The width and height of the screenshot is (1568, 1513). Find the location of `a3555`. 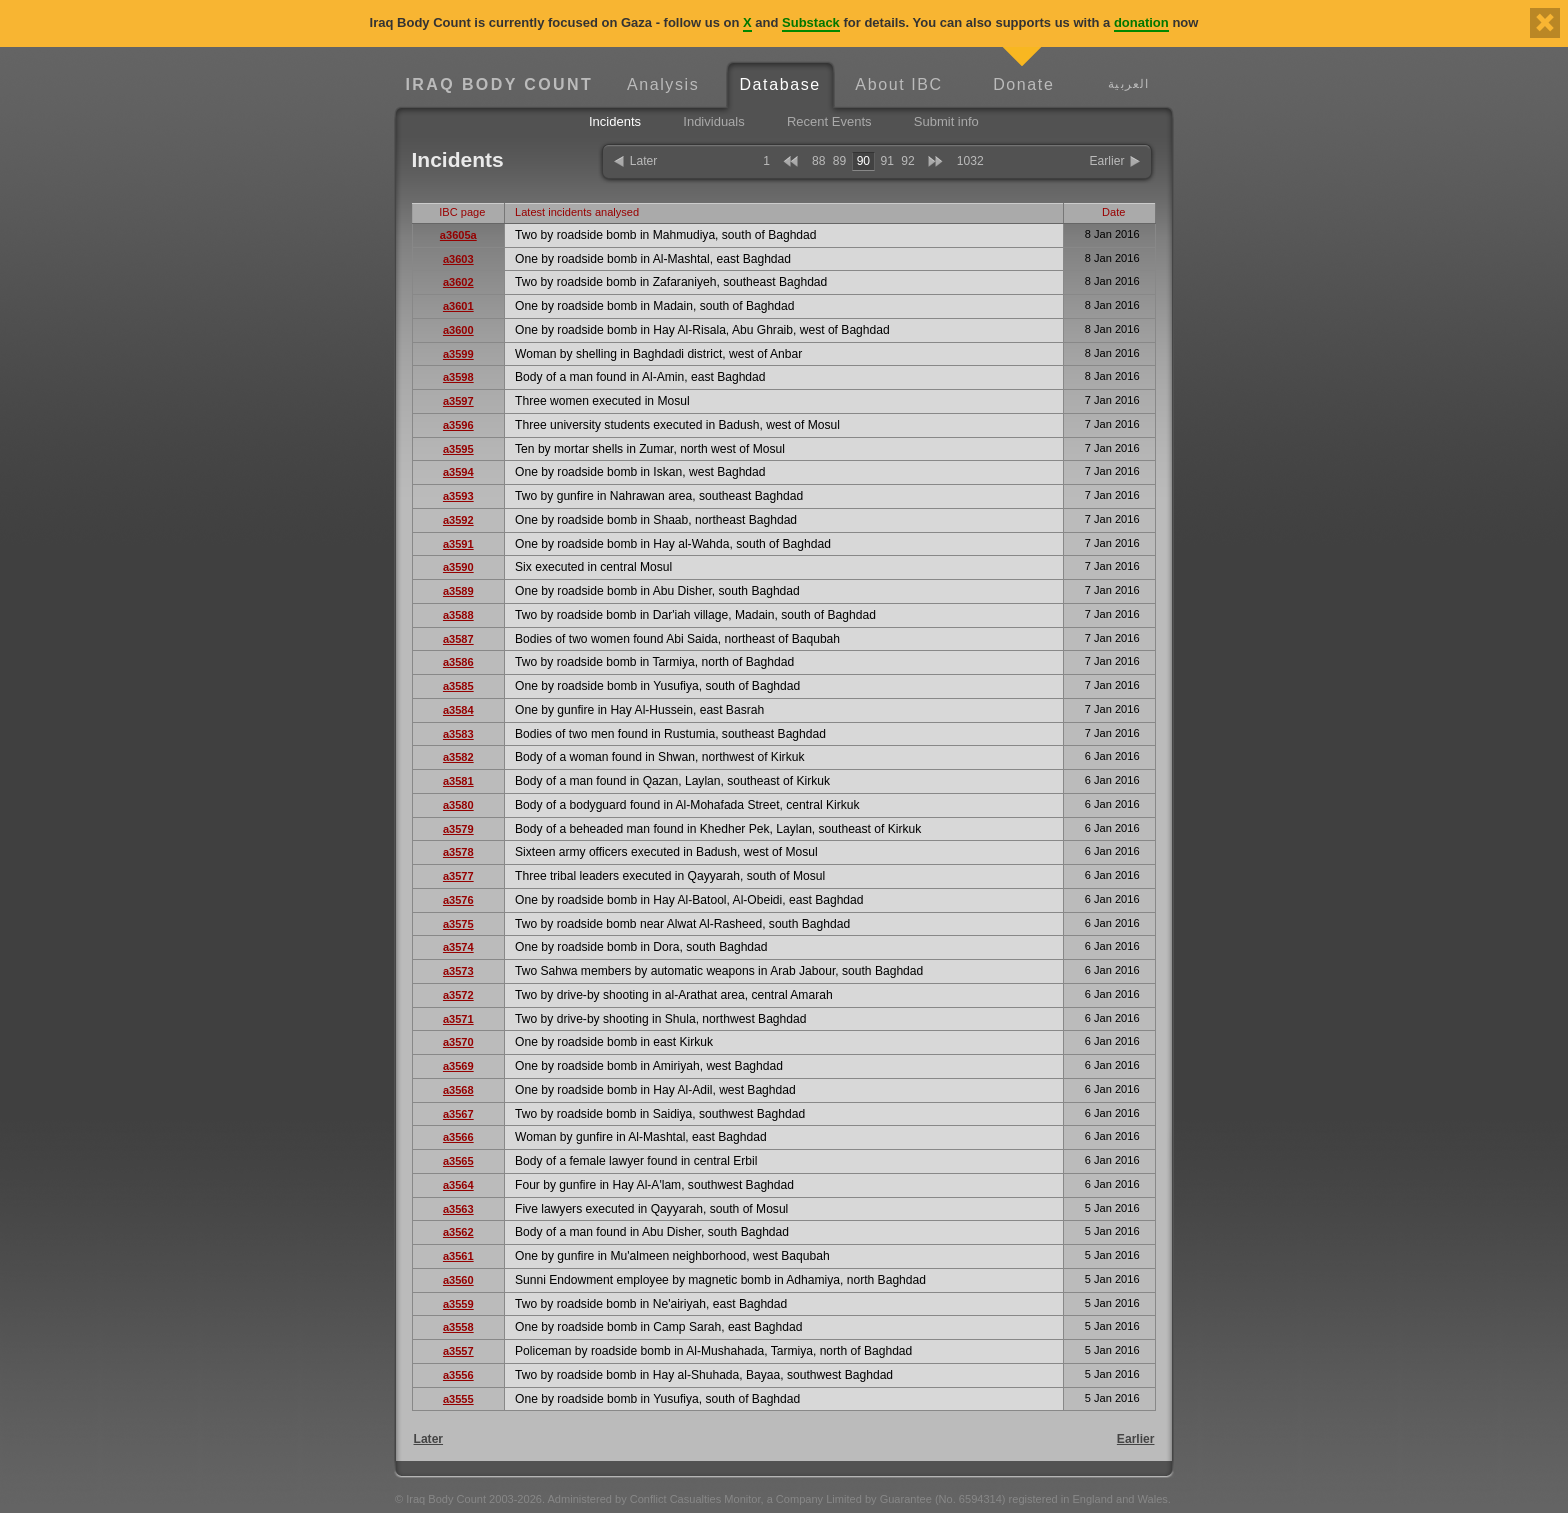

a3555 is located at coordinates (458, 1399).